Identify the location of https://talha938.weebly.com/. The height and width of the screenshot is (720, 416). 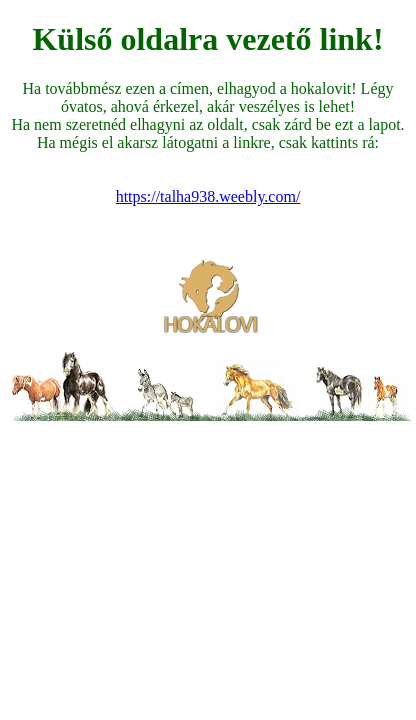
(208, 196).